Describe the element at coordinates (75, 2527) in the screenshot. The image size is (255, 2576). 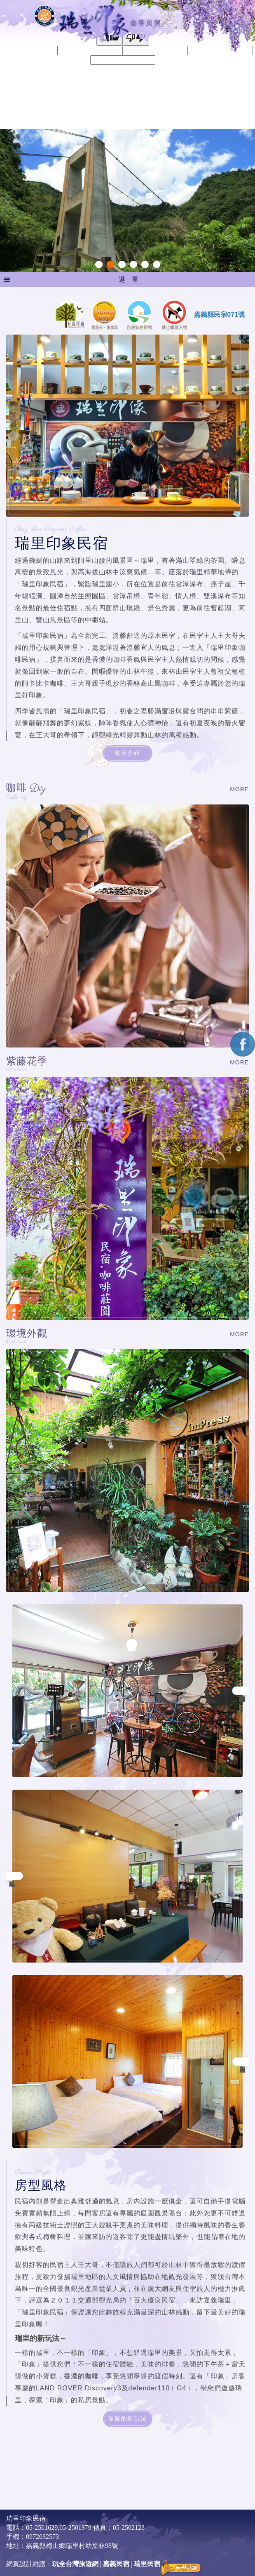
I see `05-2501379` at that location.